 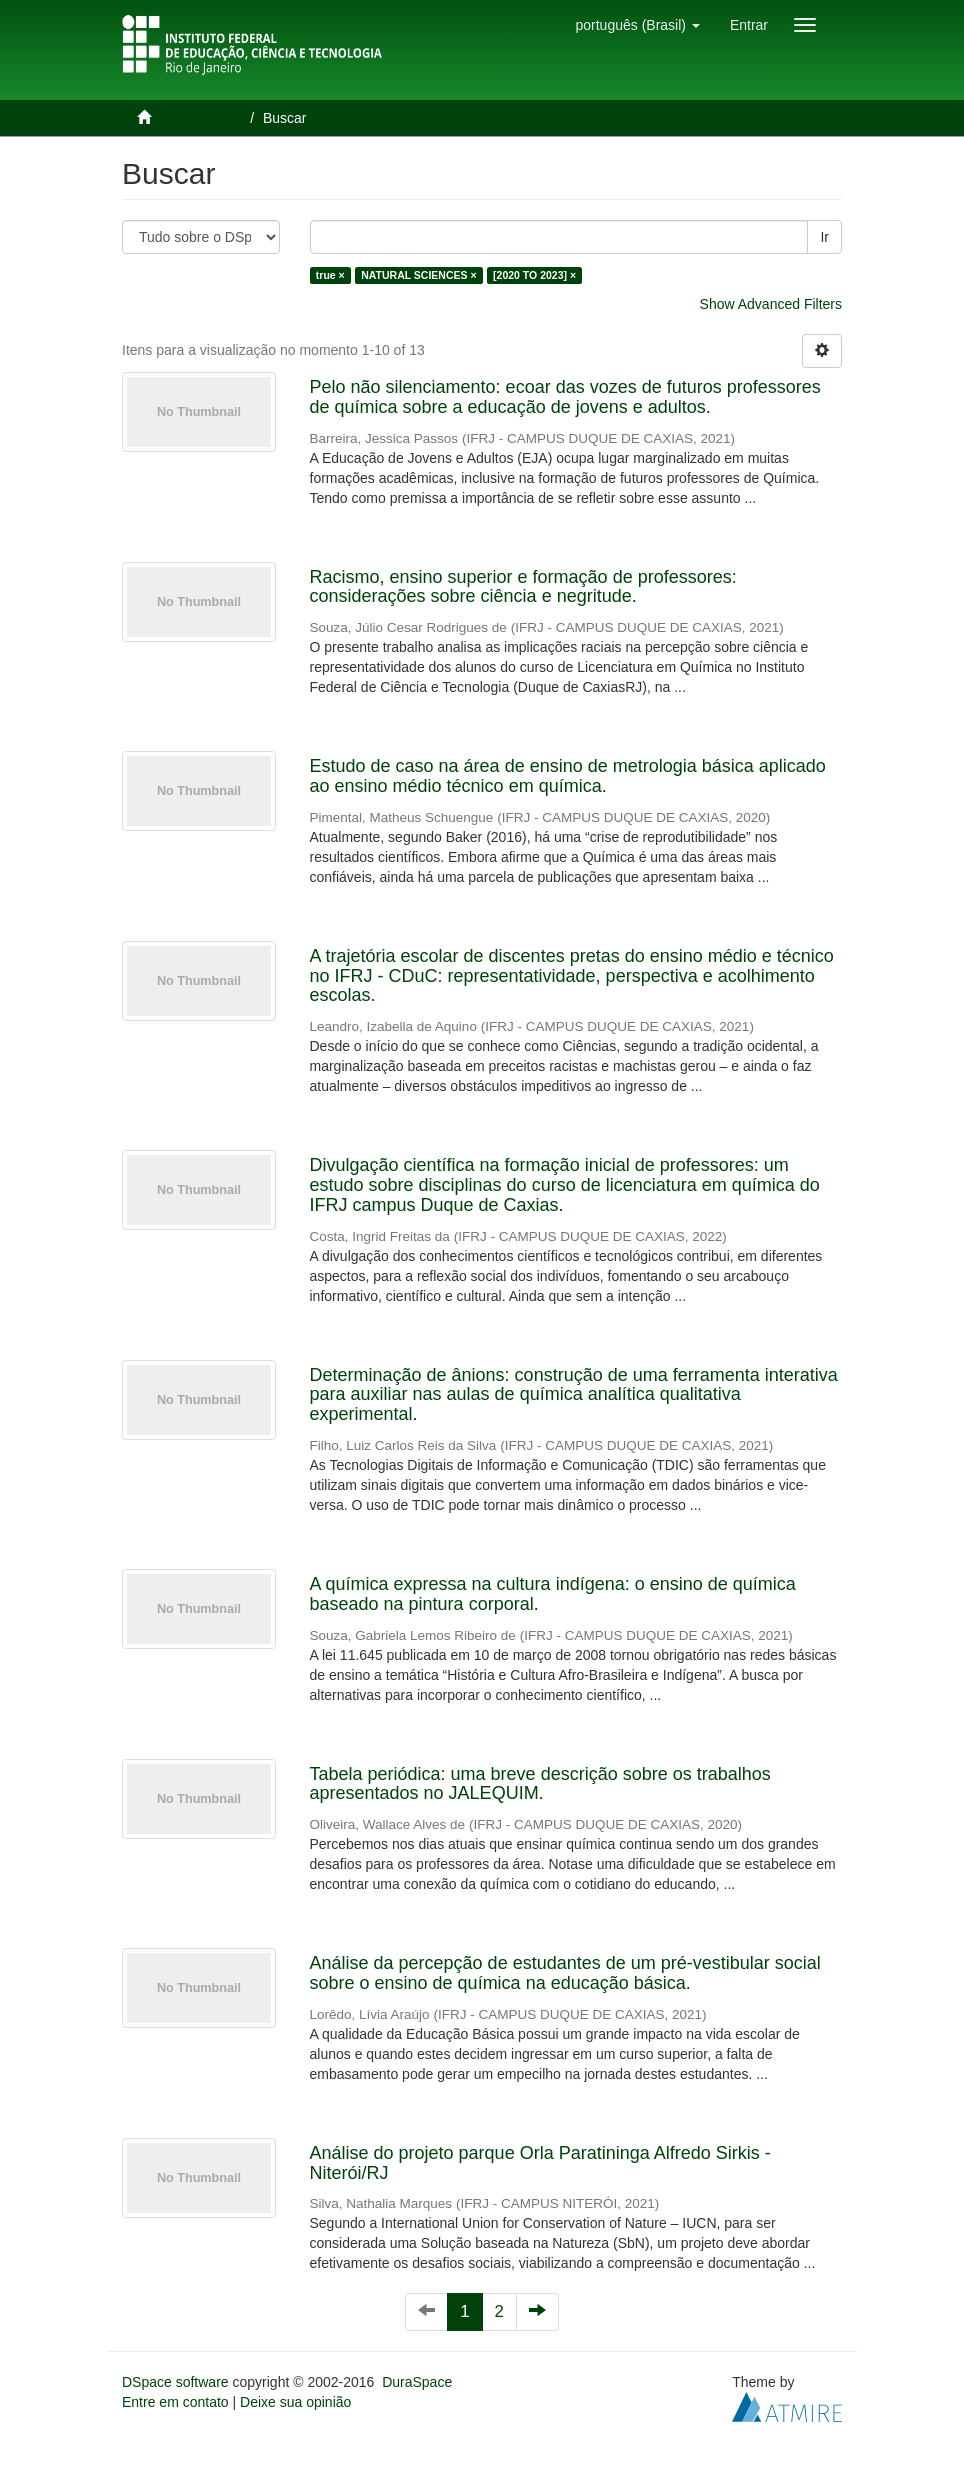 What do you see at coordinates (771, 304) in the screenshot?
I see `Show Advanced Filters` at bounding box center [771, 304].